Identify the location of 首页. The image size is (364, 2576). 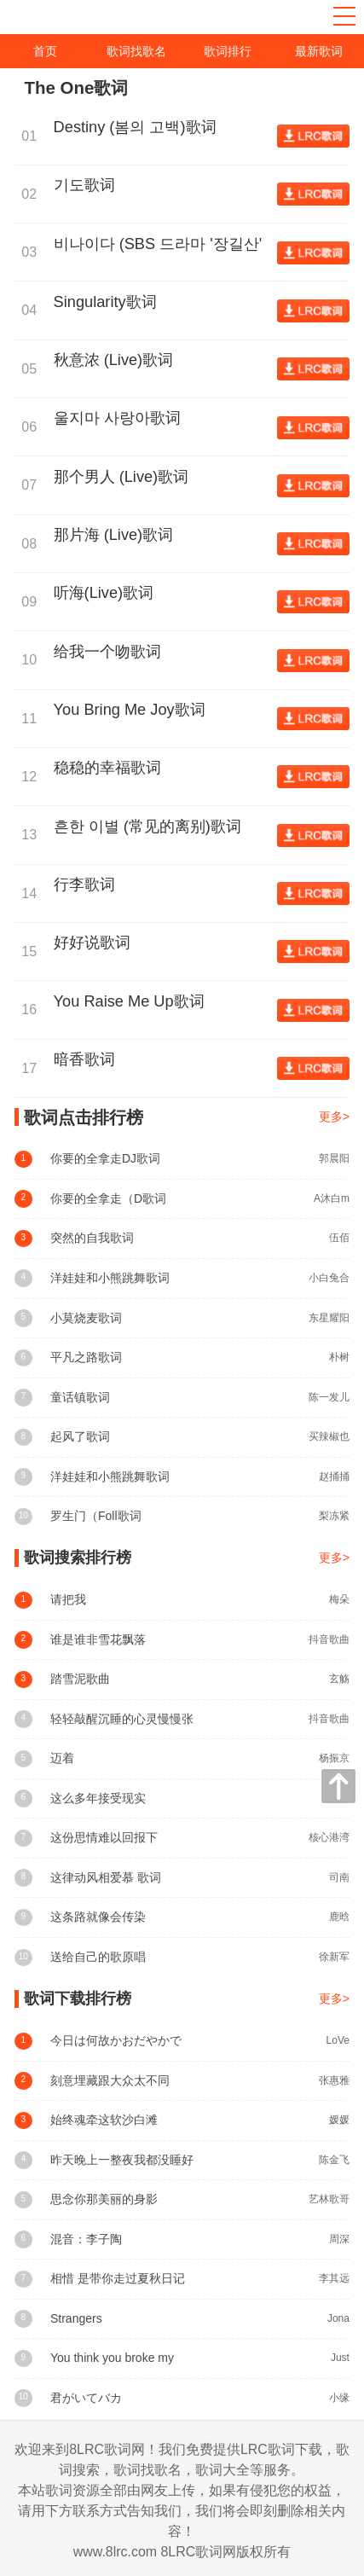
(45, 51).